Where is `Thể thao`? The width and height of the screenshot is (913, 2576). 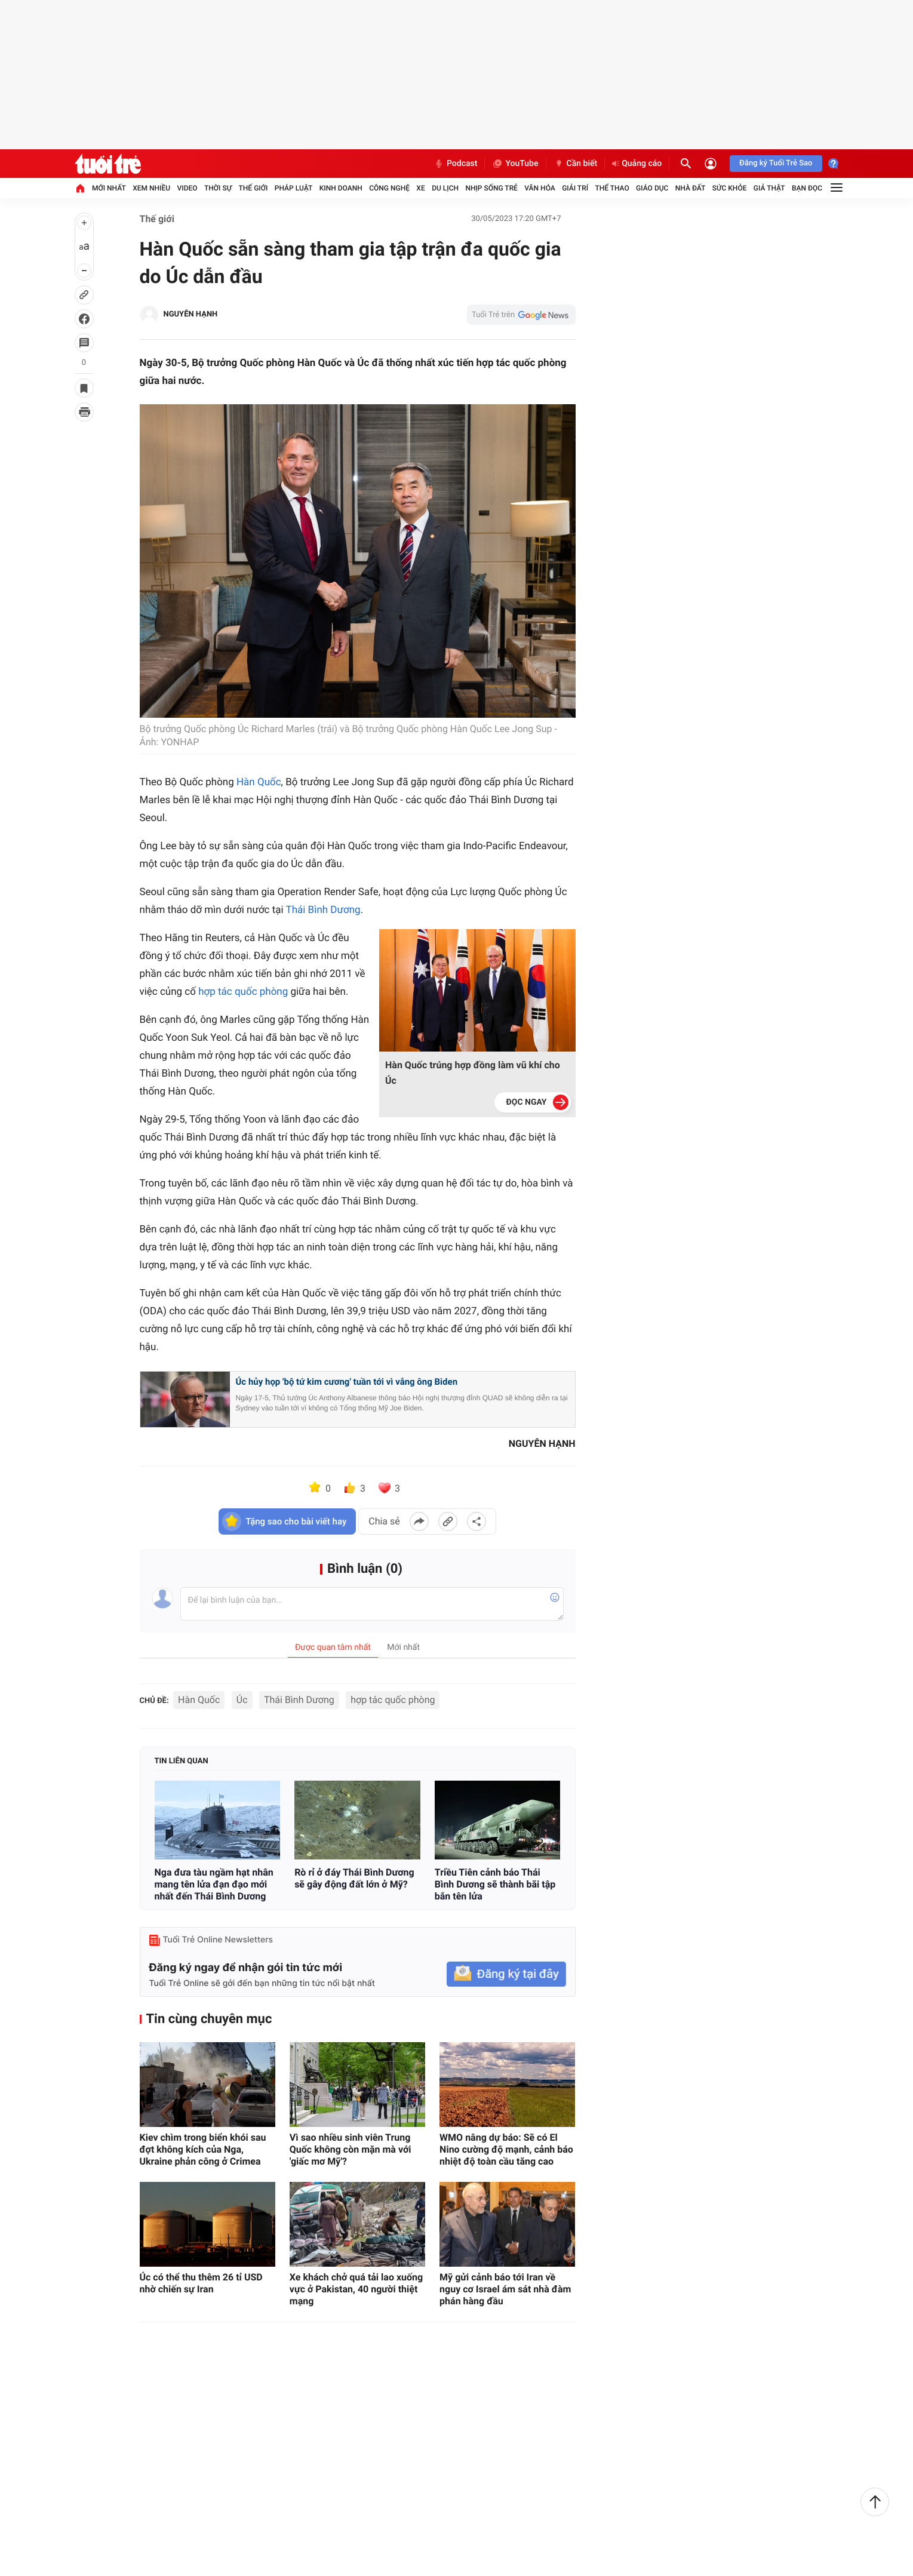
Thể thao is located at coordinates (612, 188).